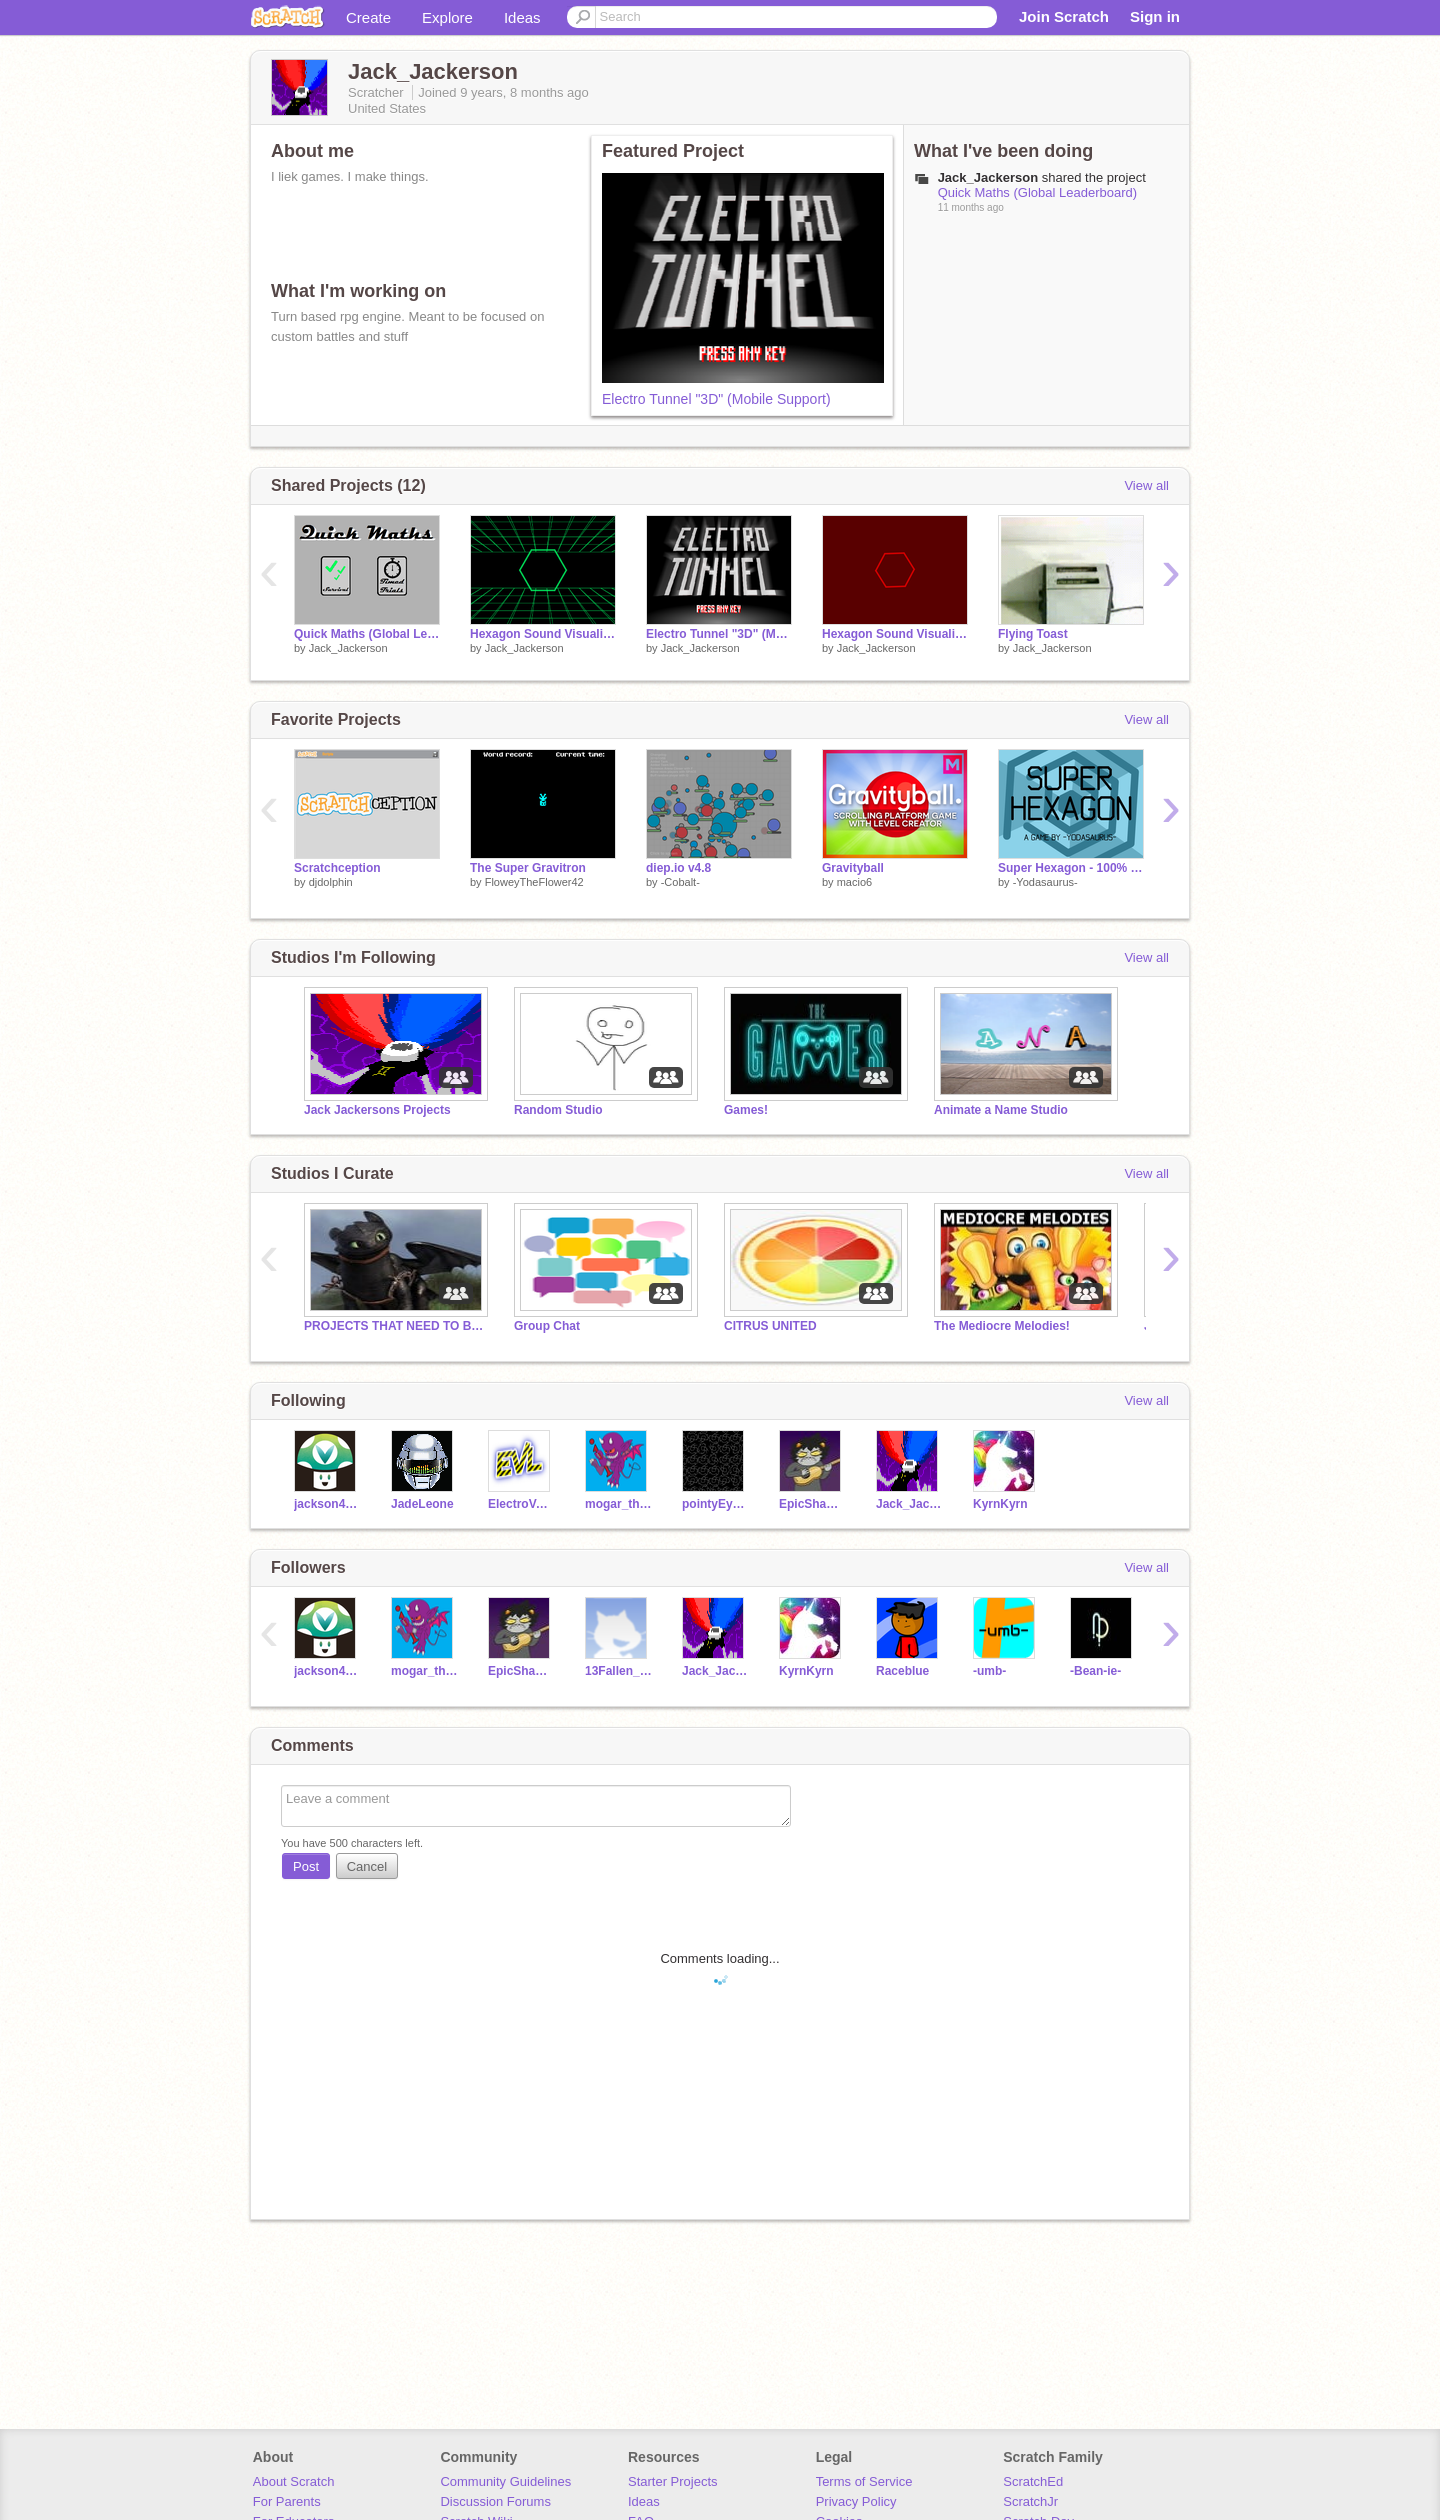 This screenshot has height=2520, width=1440. What do you see at coordinates (678, 868) in the screenshot?
I see `diep.io v4.8` at bounding box center [678, 868].